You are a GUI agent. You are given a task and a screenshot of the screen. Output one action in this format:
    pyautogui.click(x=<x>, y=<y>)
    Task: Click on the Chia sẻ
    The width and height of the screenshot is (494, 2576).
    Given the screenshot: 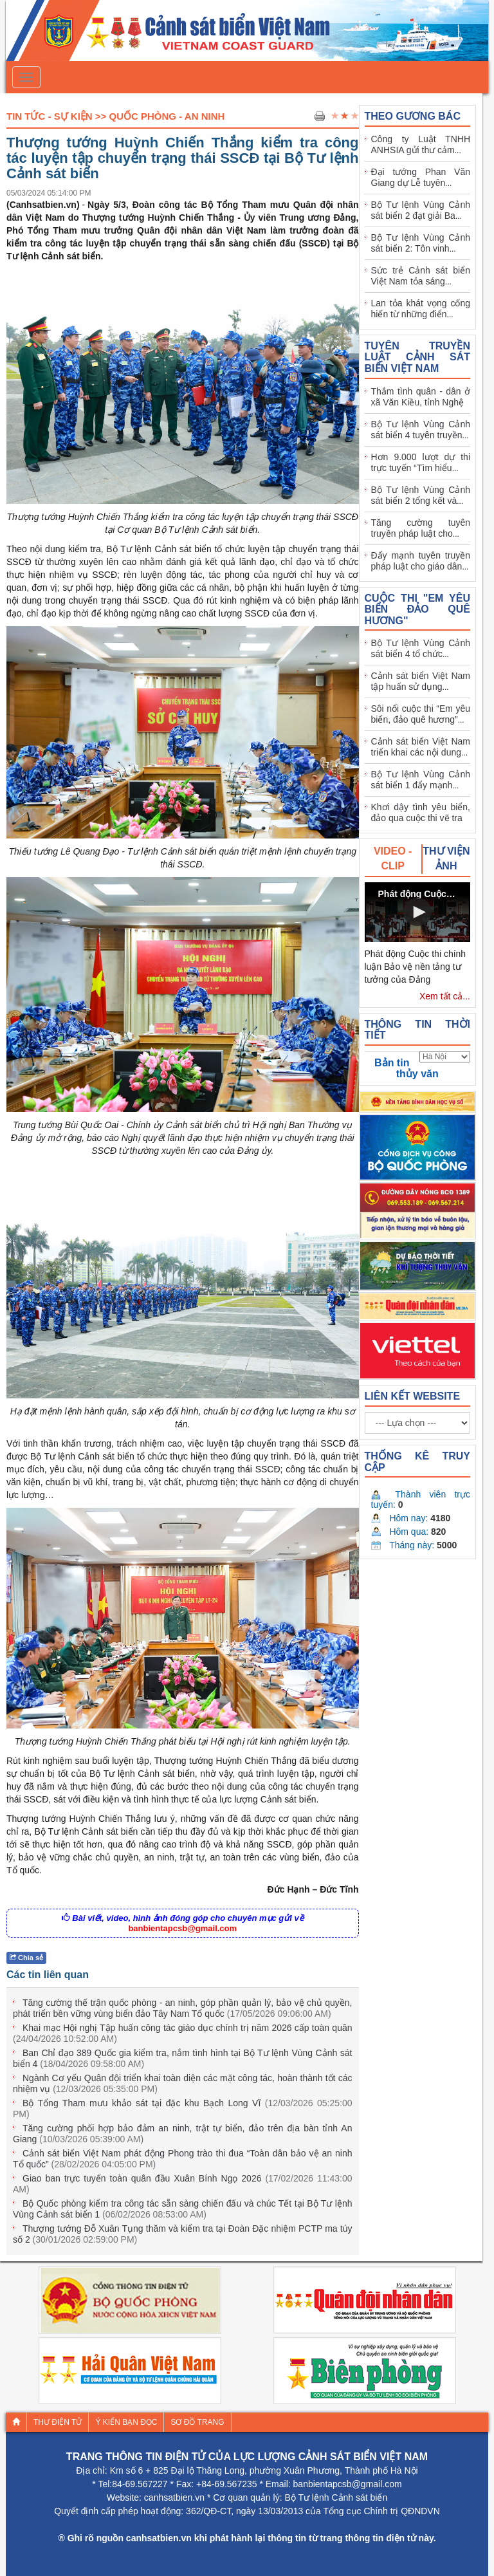 What is the action you would take?
    pyautogui.click(x=26, y=1957)
    